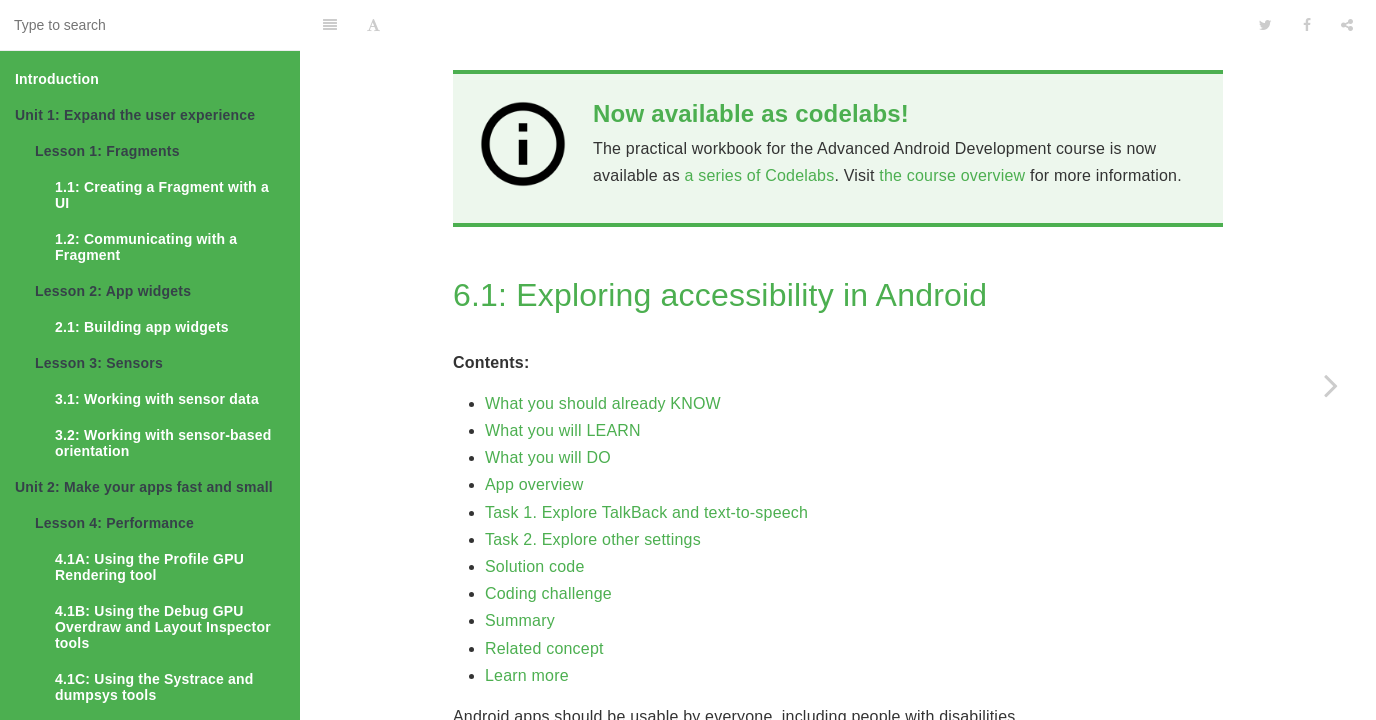  I want to click on Solution code, so click(535, 516).